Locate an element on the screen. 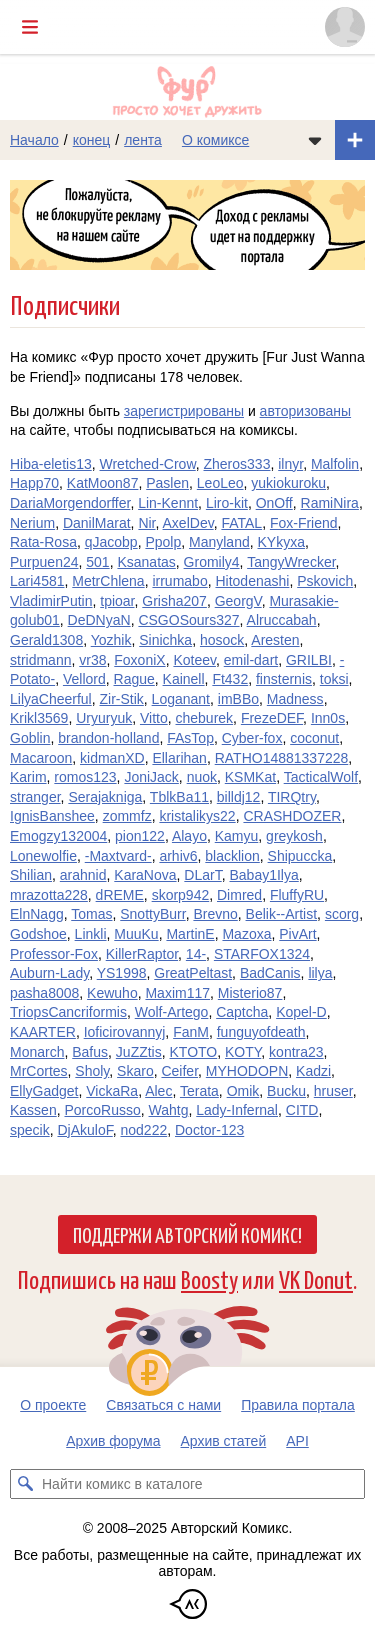 The image size is (375, 1640). Fox-Friend is located at coordinates (304, 523).